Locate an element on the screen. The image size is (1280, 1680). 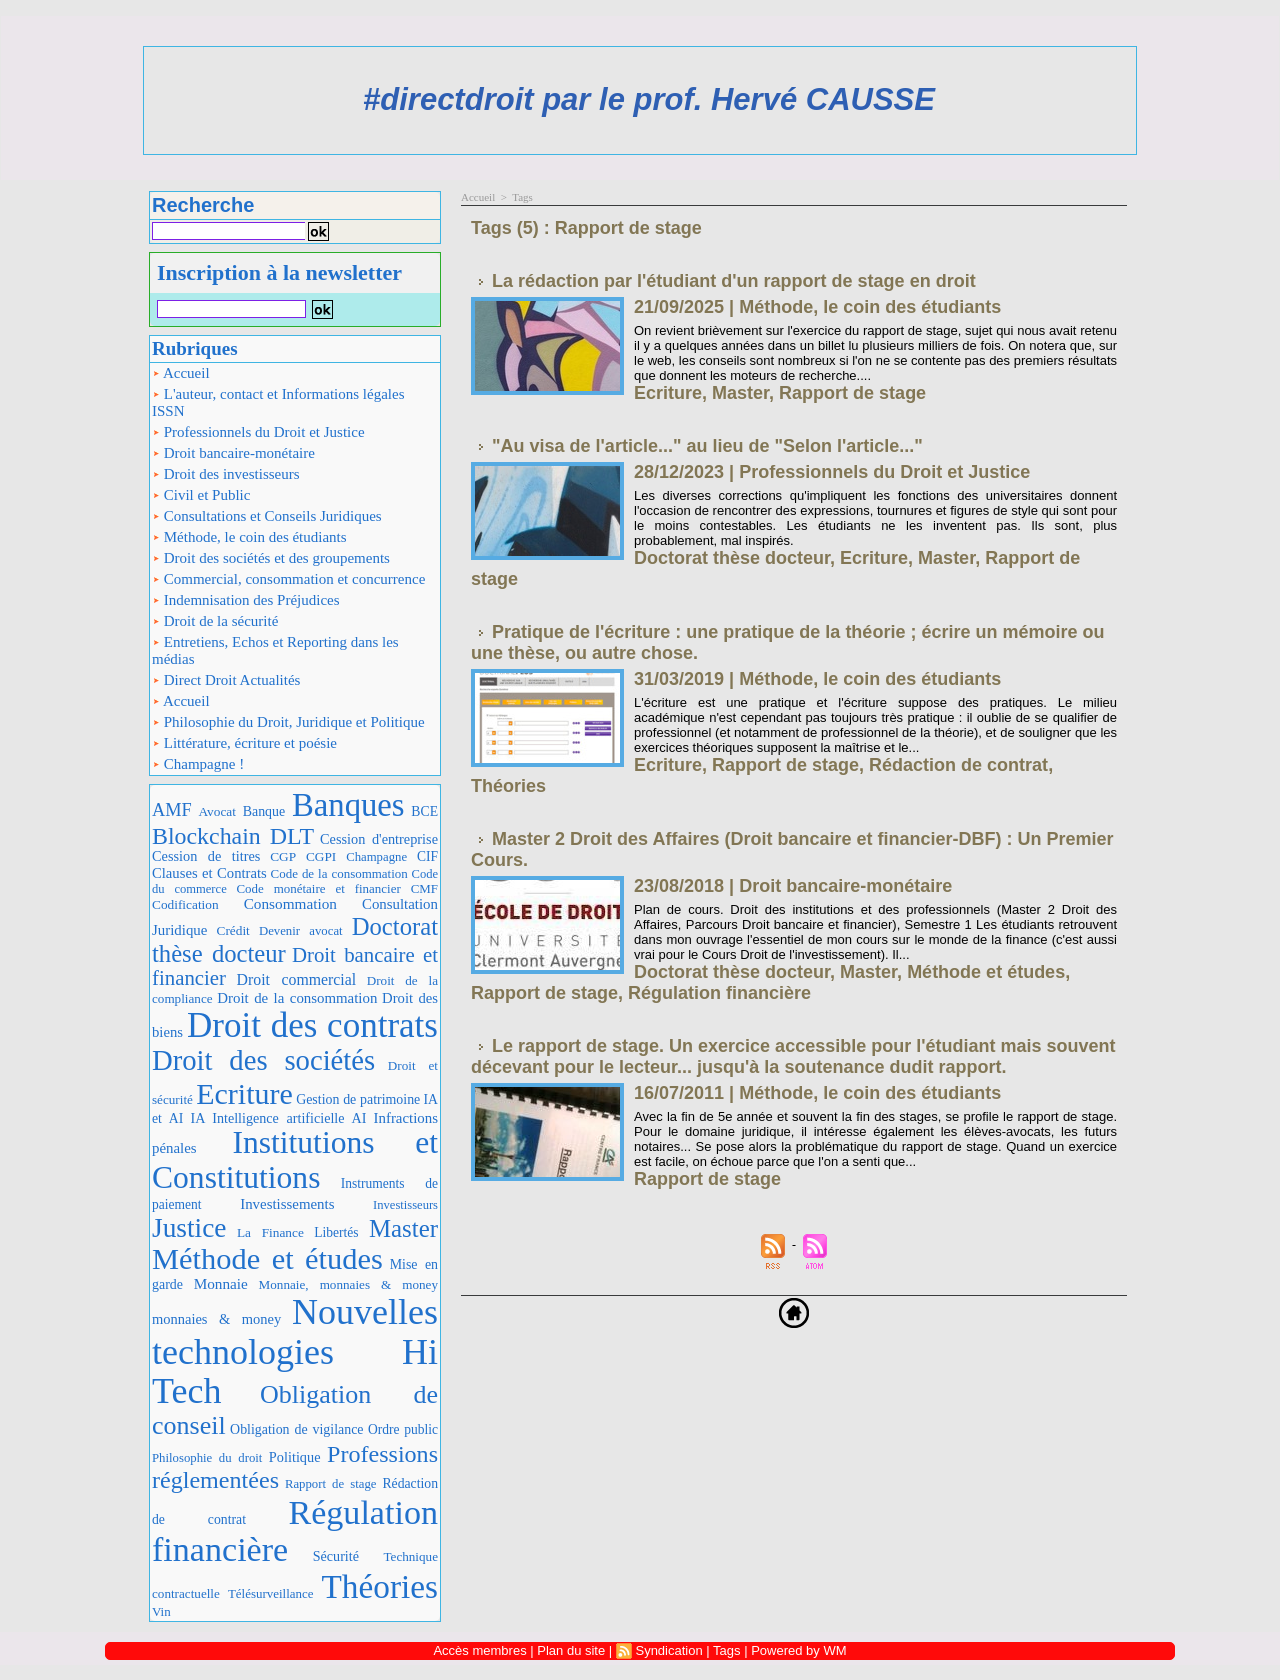
Banque is located at coordinates (264, 811).